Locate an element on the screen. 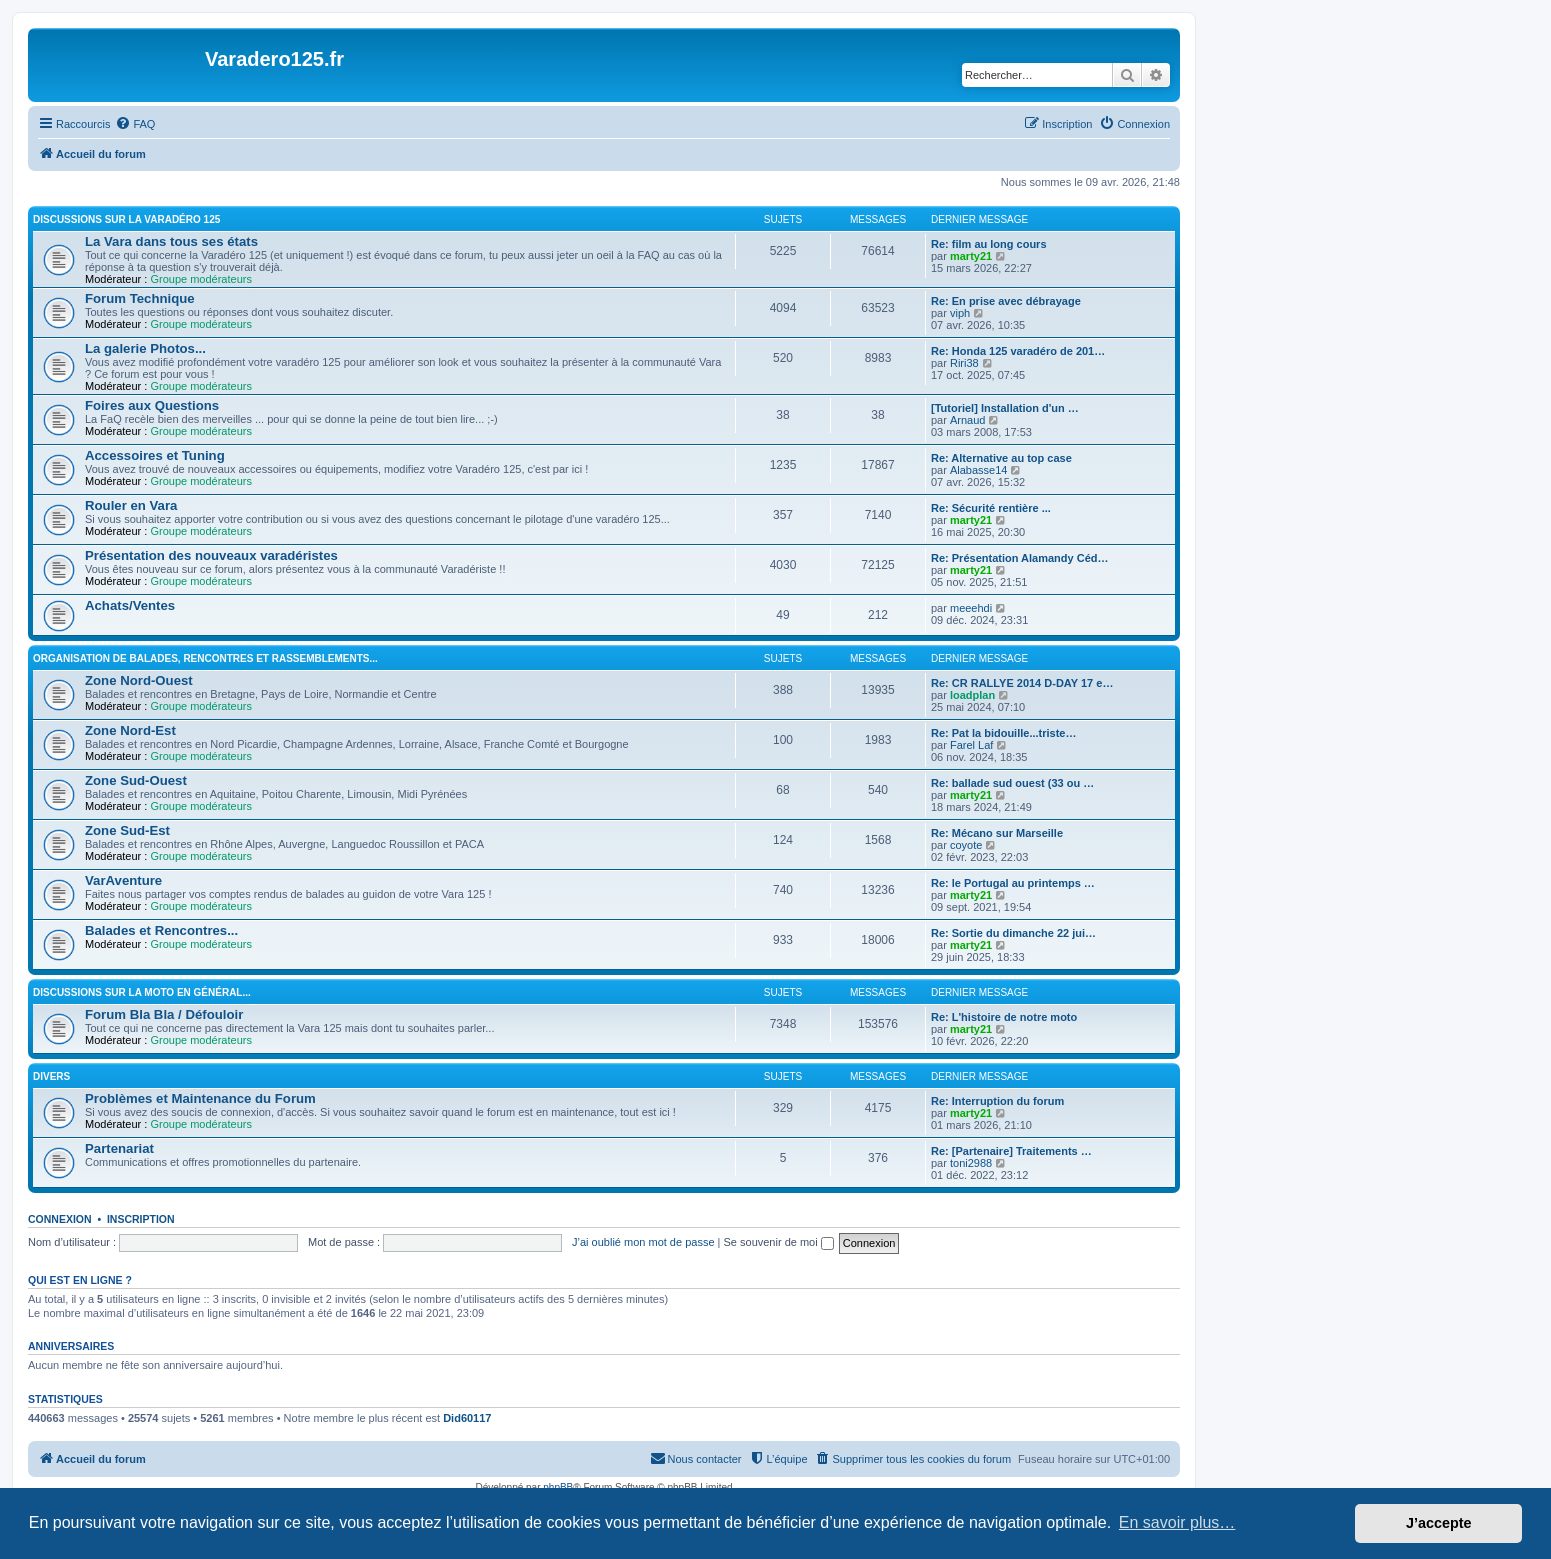 The height and width of the screenshot is (1559, 1551). coyote is located at coordinates (966, 845).